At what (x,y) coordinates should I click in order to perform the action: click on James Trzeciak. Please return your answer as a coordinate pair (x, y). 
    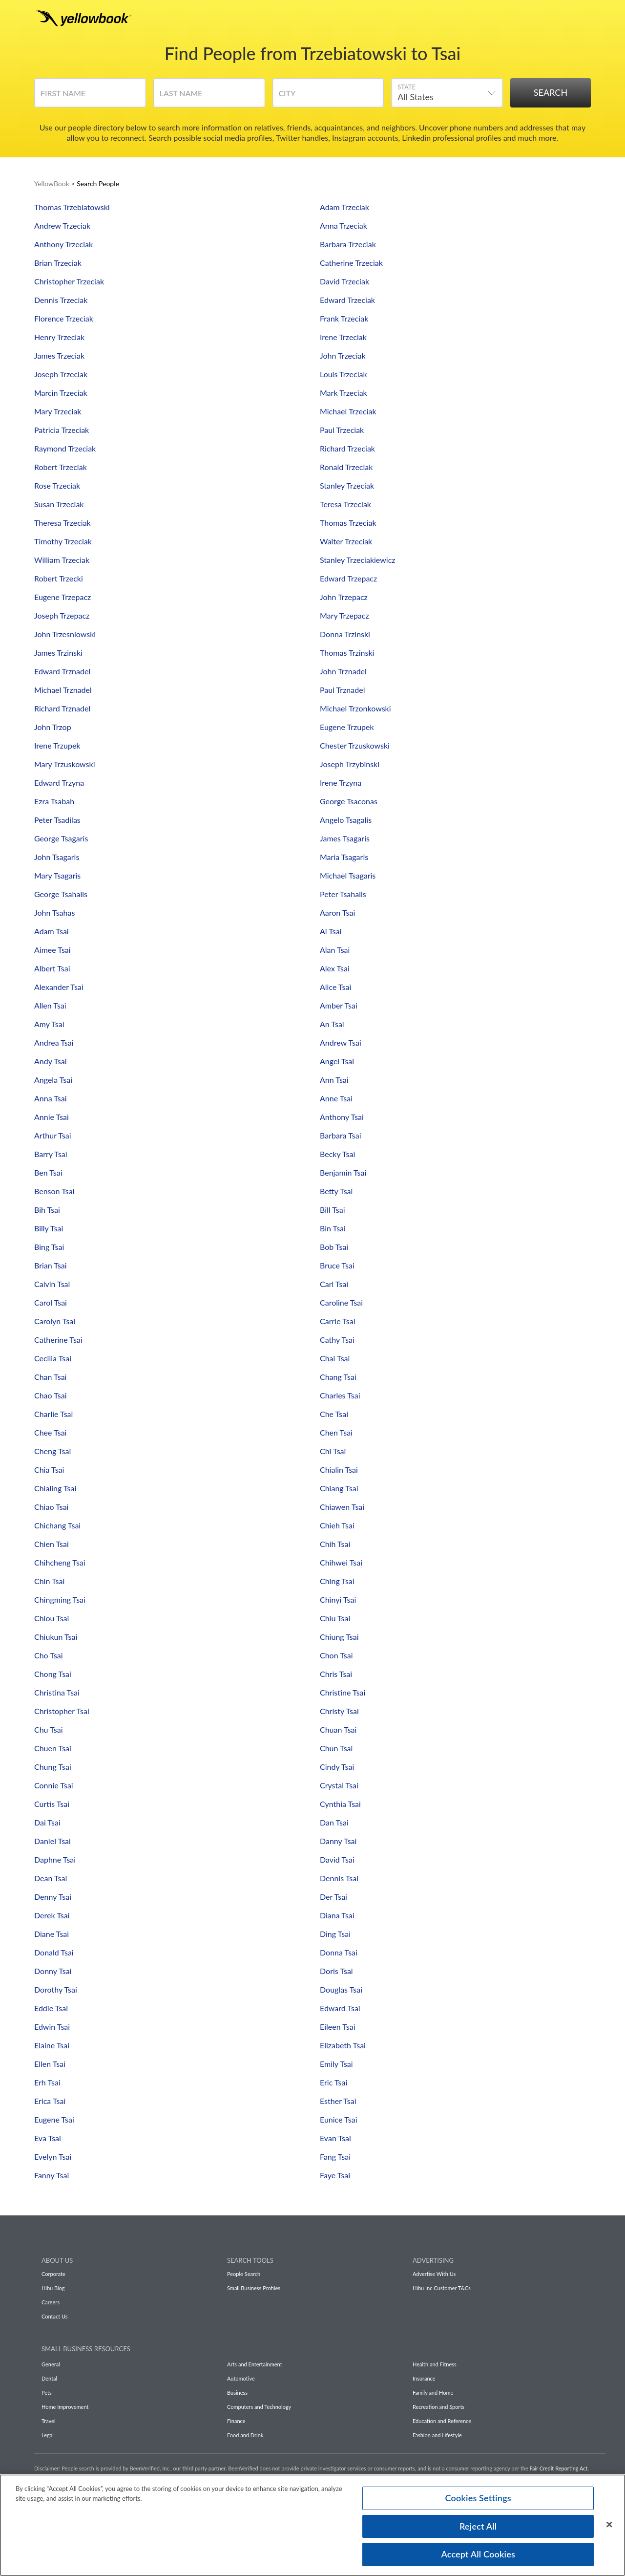
    Looking at the image, I should click on (59, 355).